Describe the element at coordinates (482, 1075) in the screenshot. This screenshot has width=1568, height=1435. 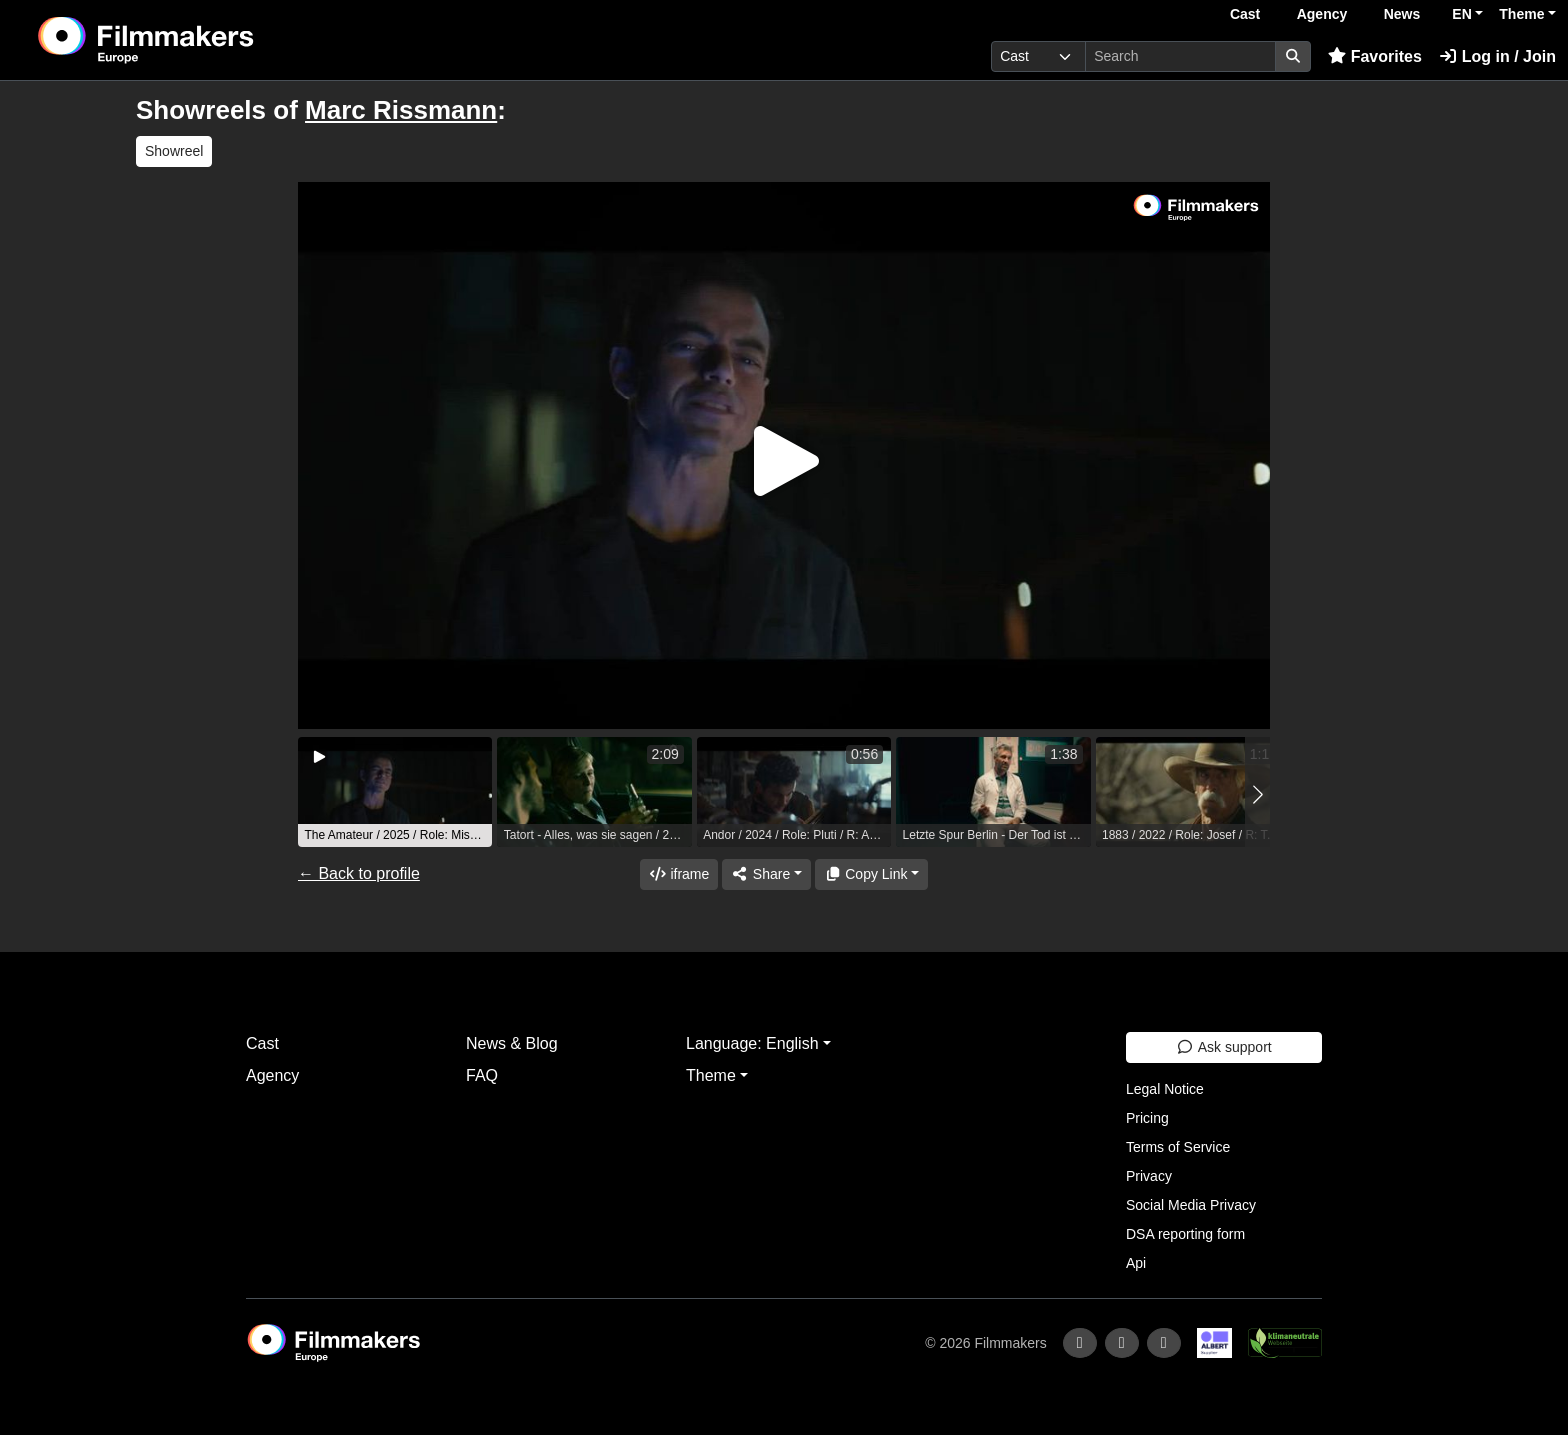
I see `FAQ` at that location.